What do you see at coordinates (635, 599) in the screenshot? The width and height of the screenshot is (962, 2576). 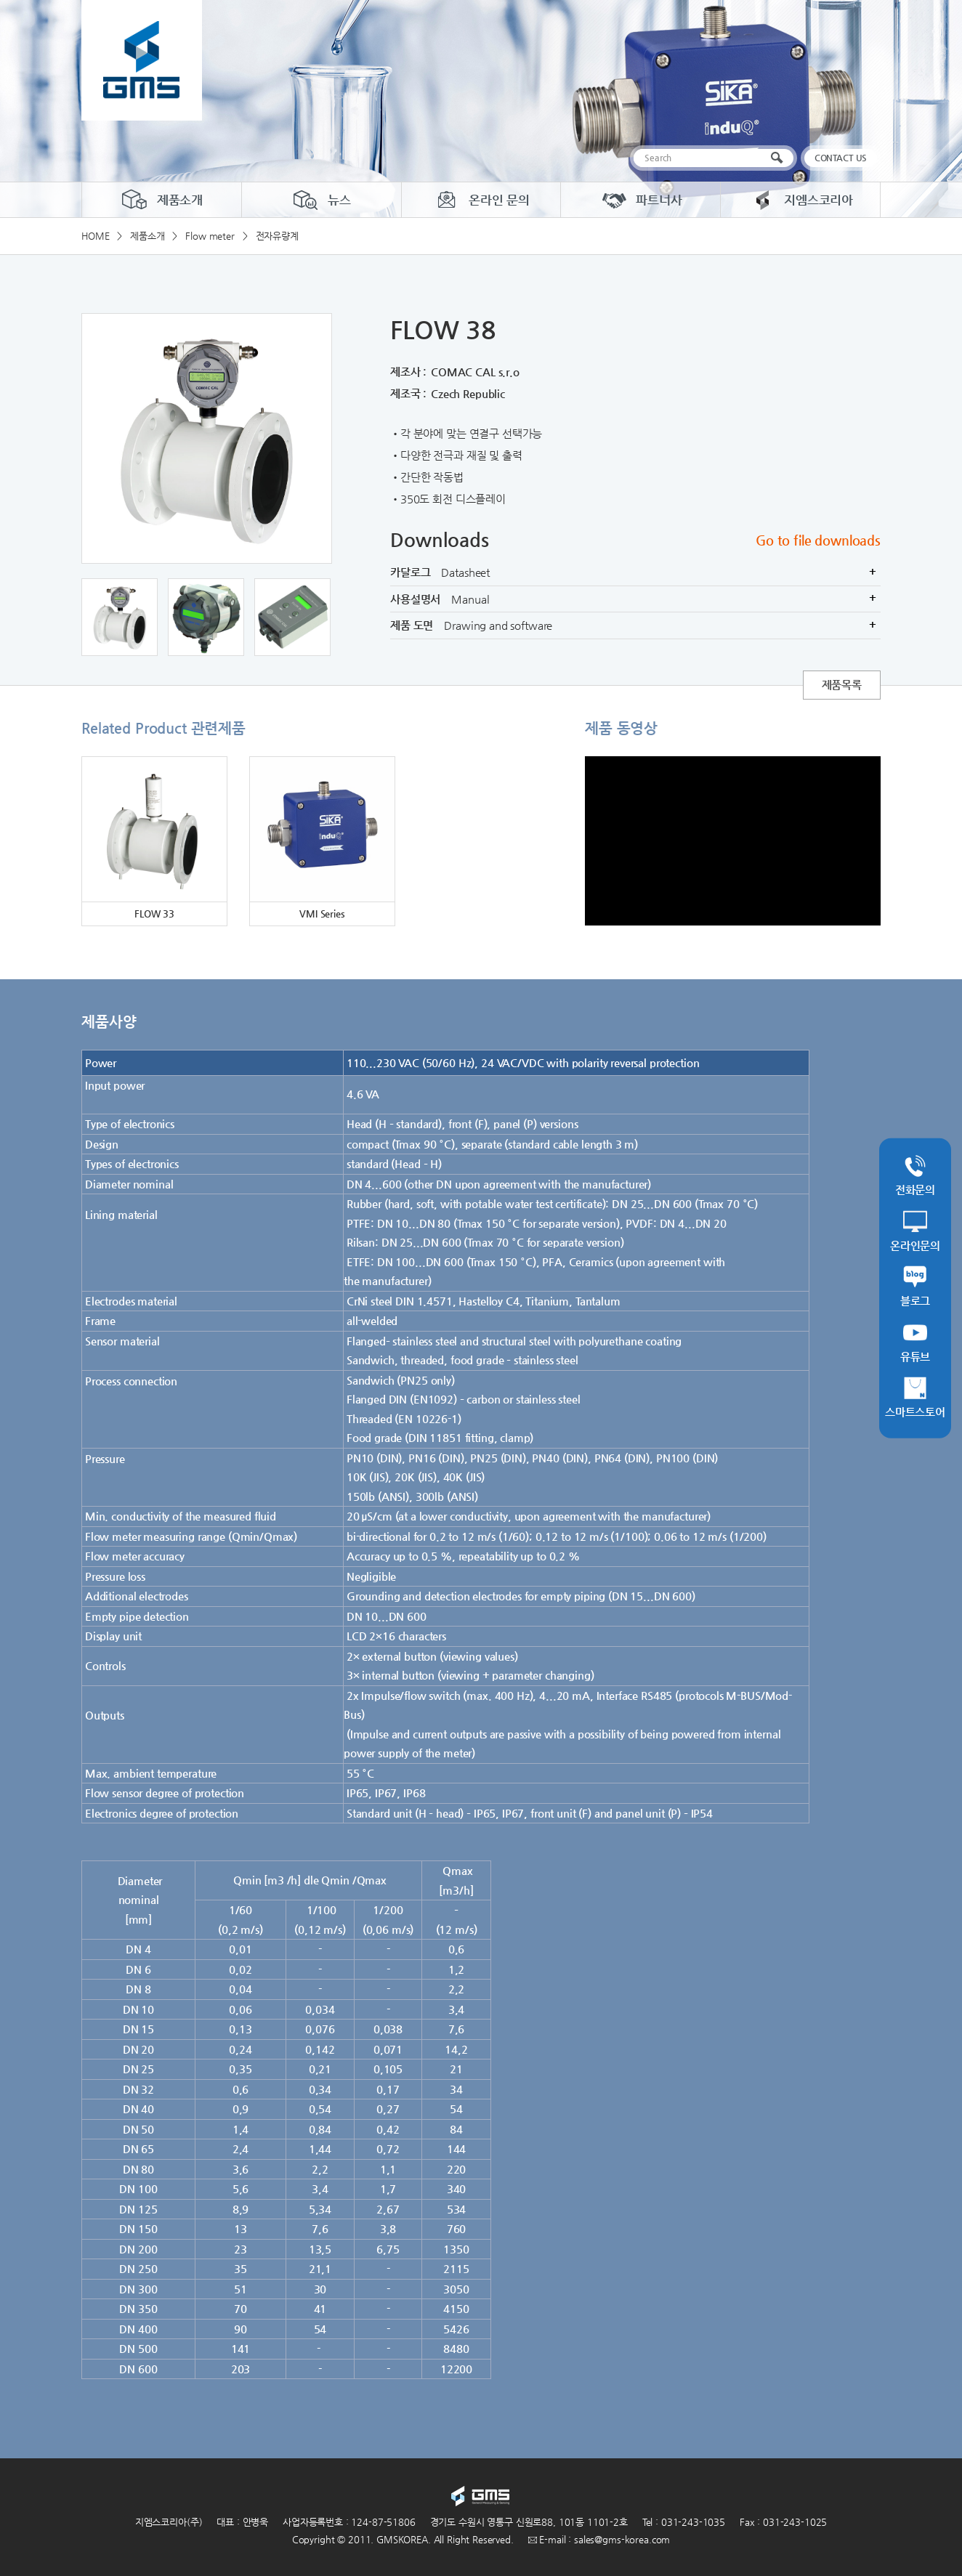 I see `사용설명서` at bounding box center [635, 599].